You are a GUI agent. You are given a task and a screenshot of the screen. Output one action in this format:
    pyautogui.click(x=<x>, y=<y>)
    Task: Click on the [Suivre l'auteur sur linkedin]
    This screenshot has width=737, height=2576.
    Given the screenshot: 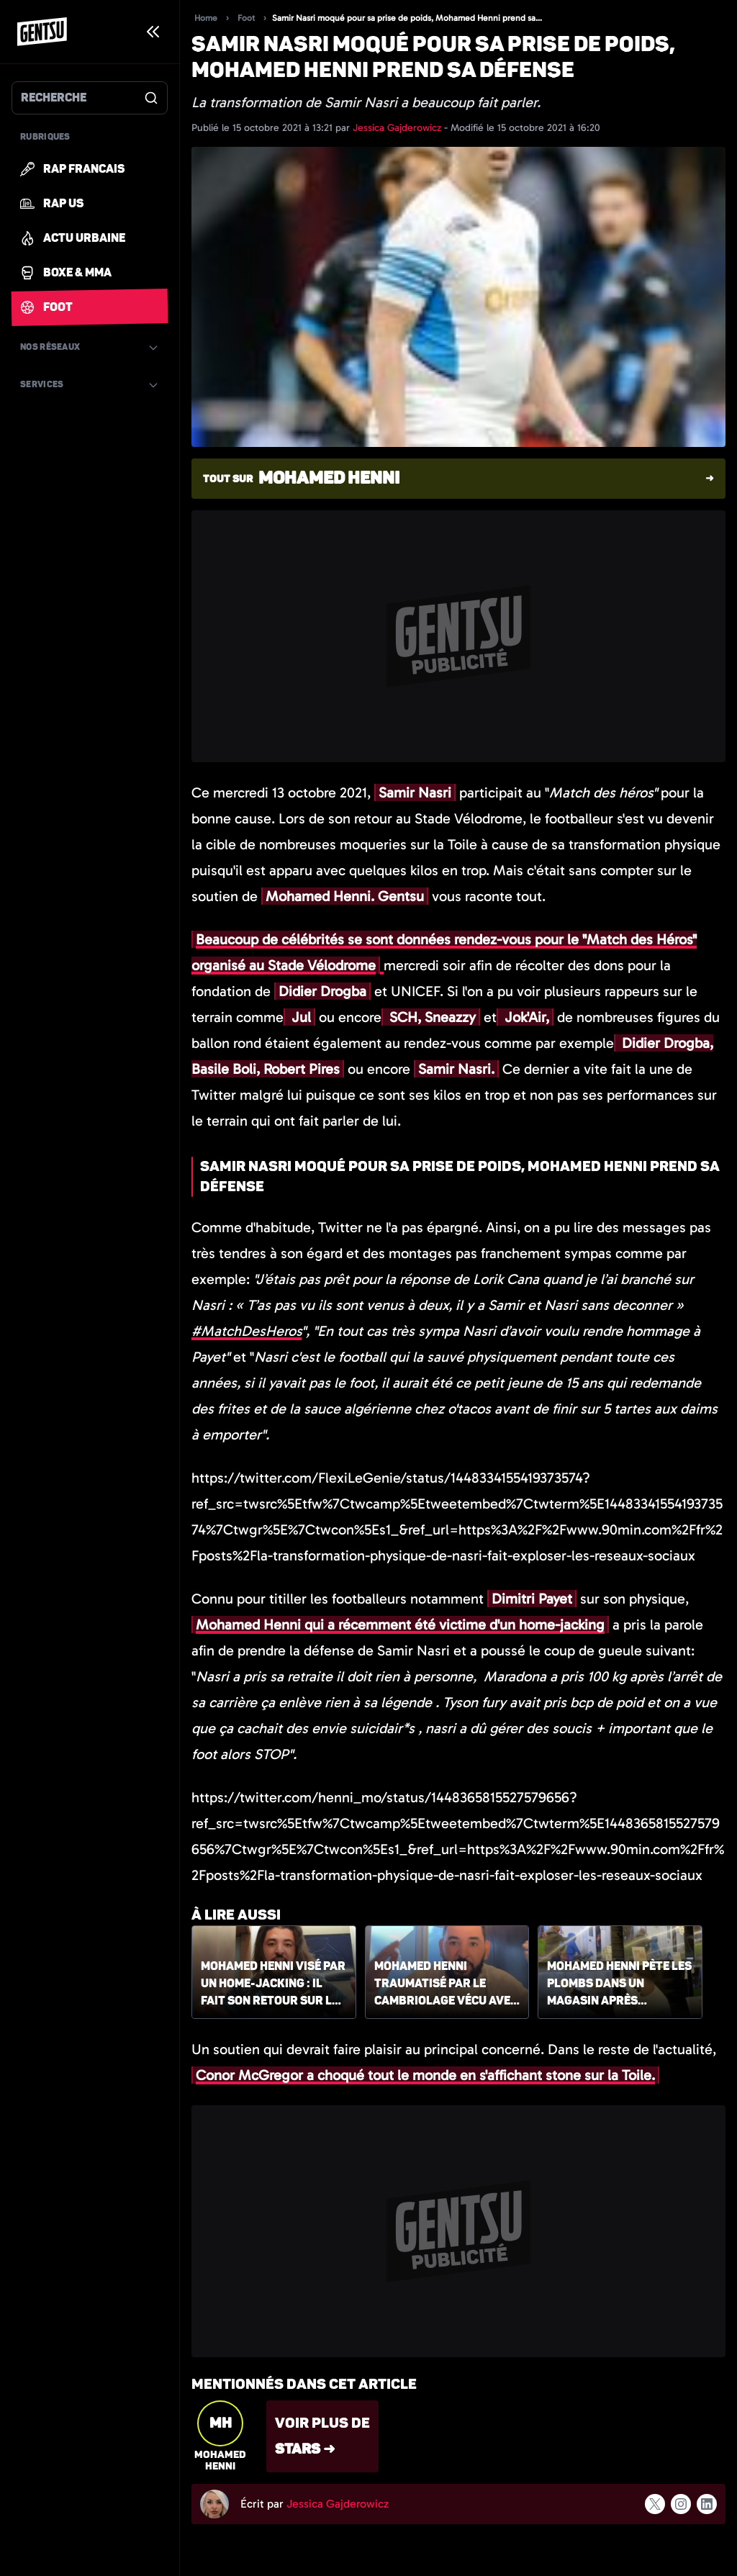 What is the action you would take?
    pyautogui.click(x=707, y=2504)
    